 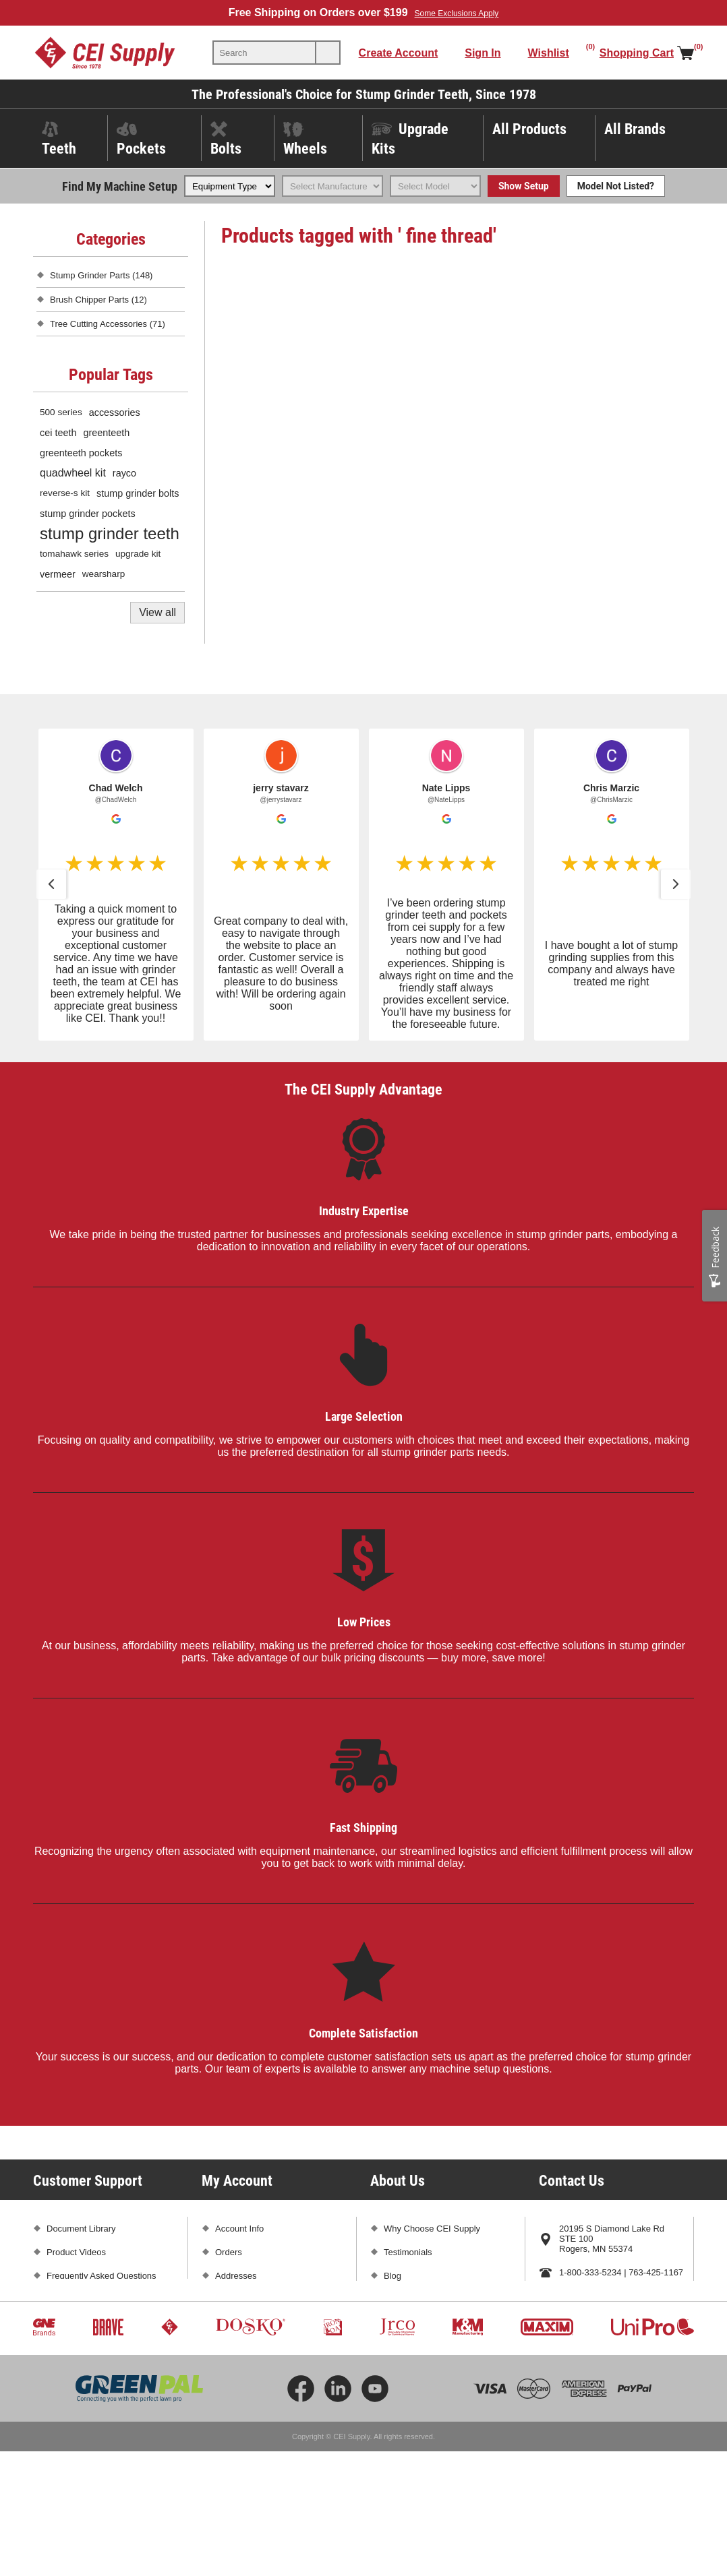 What do you see at coordinates (243, 2299) in the screenshot?
I see `Shopping Cart` at bounding box center [243, 2299].